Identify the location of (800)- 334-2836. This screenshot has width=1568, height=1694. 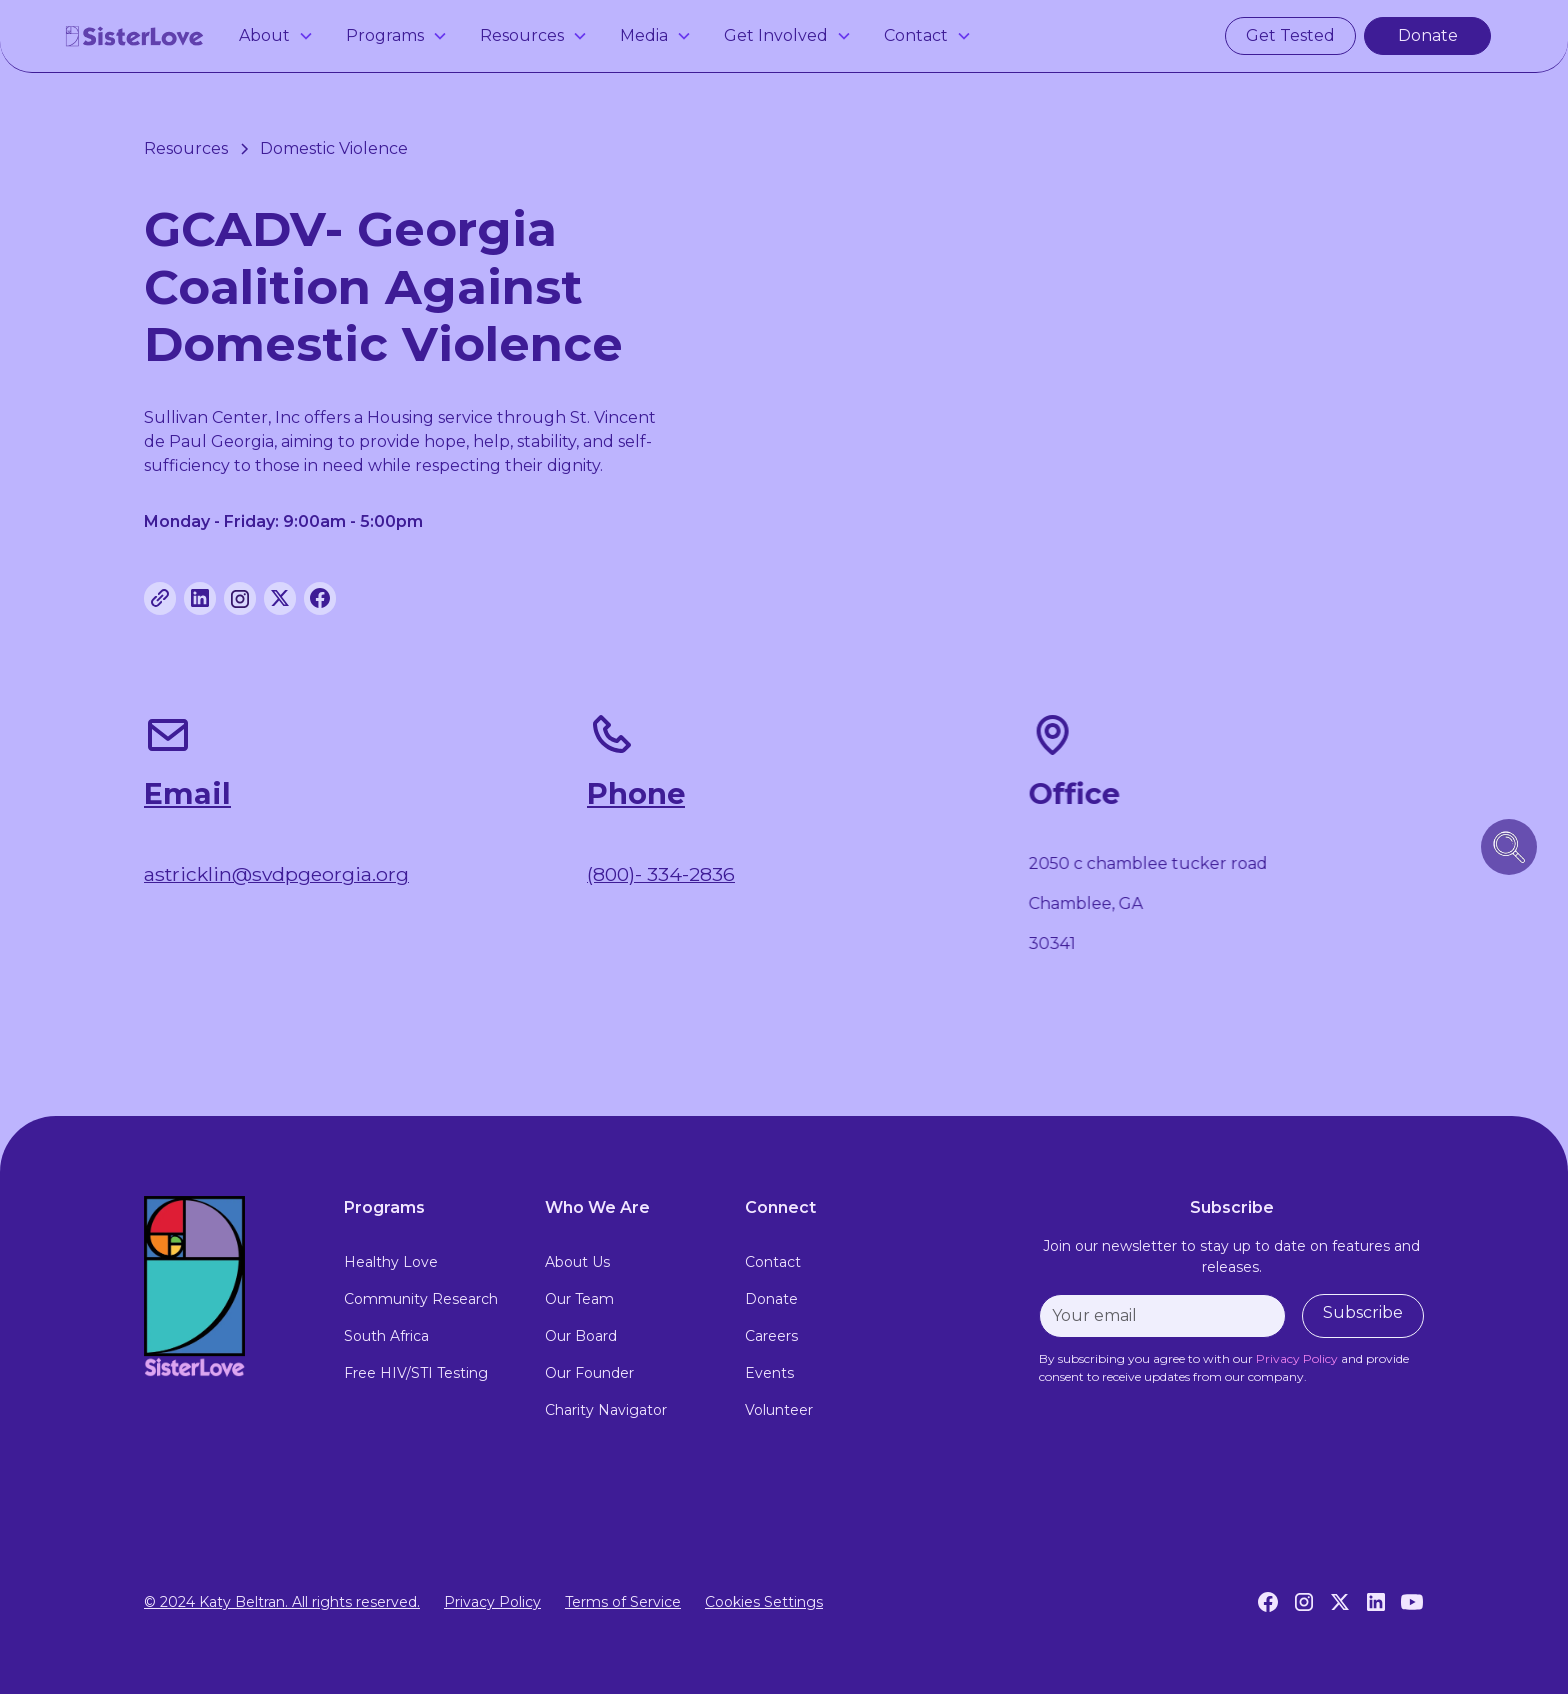
(660, 875).